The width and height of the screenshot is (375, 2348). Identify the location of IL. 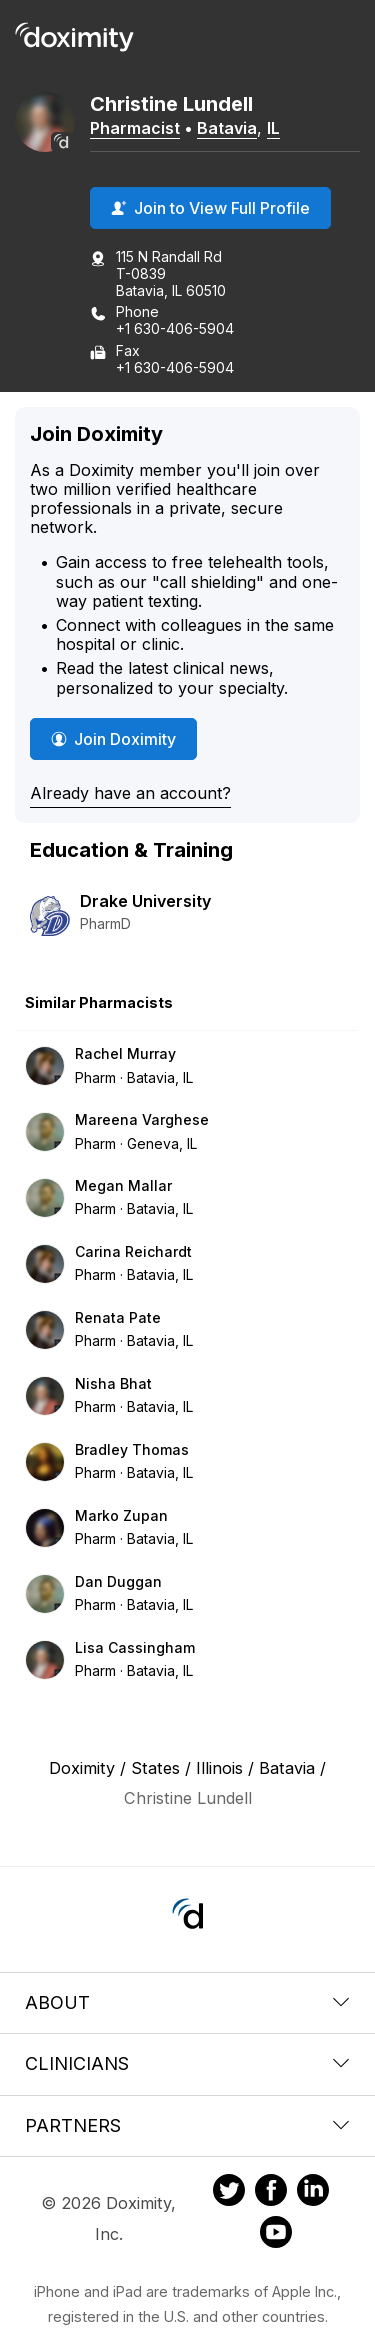
(273, 128).